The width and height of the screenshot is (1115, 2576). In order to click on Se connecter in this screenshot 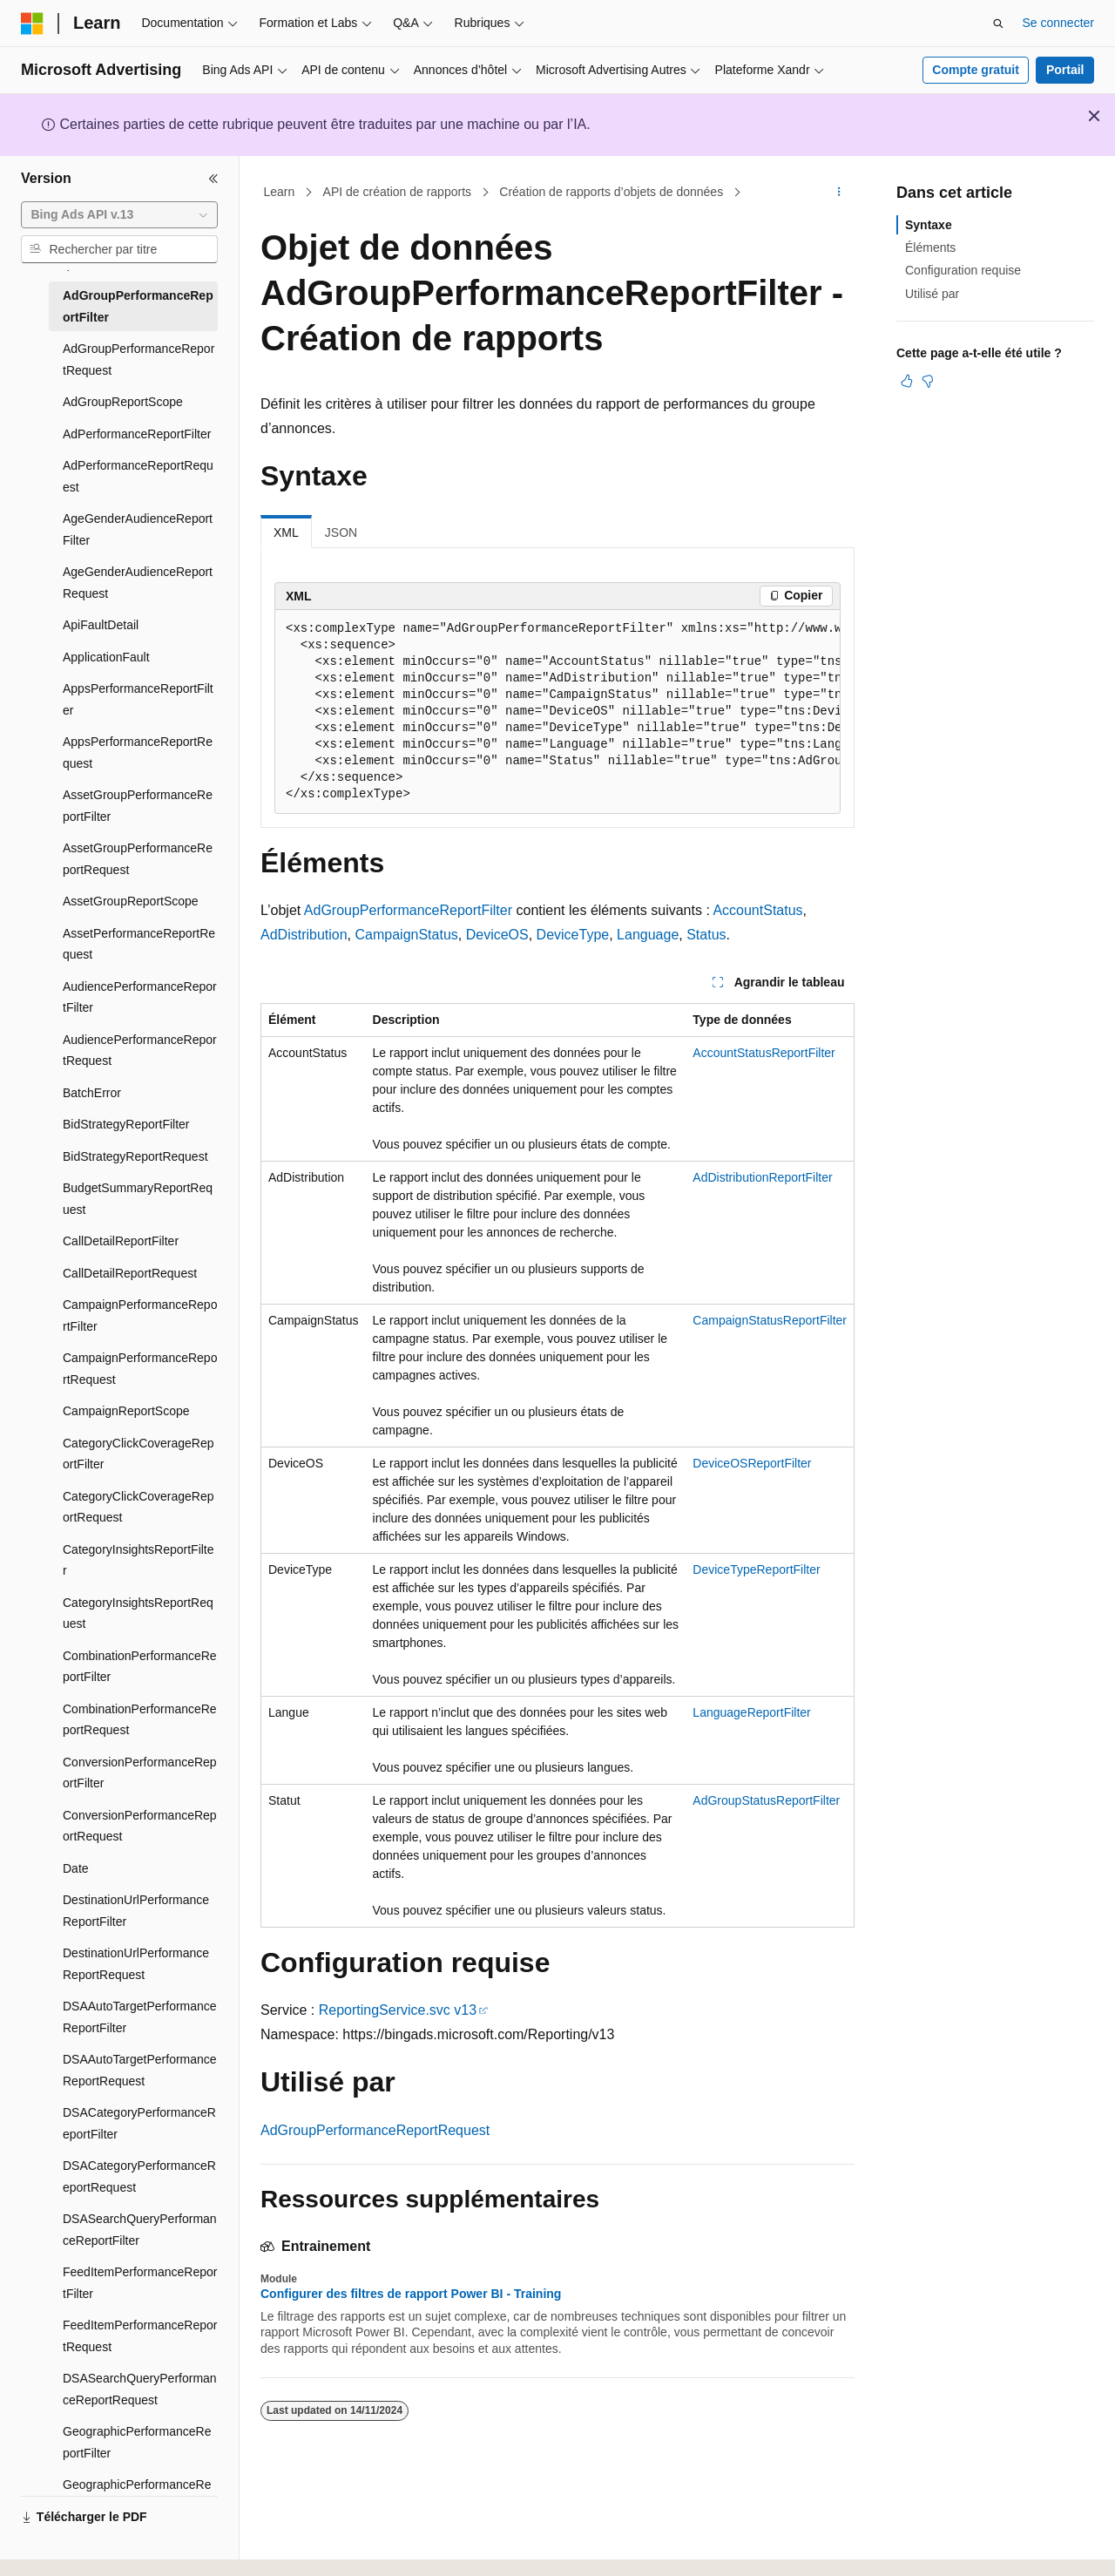, I will do `click(1059, 23)`.